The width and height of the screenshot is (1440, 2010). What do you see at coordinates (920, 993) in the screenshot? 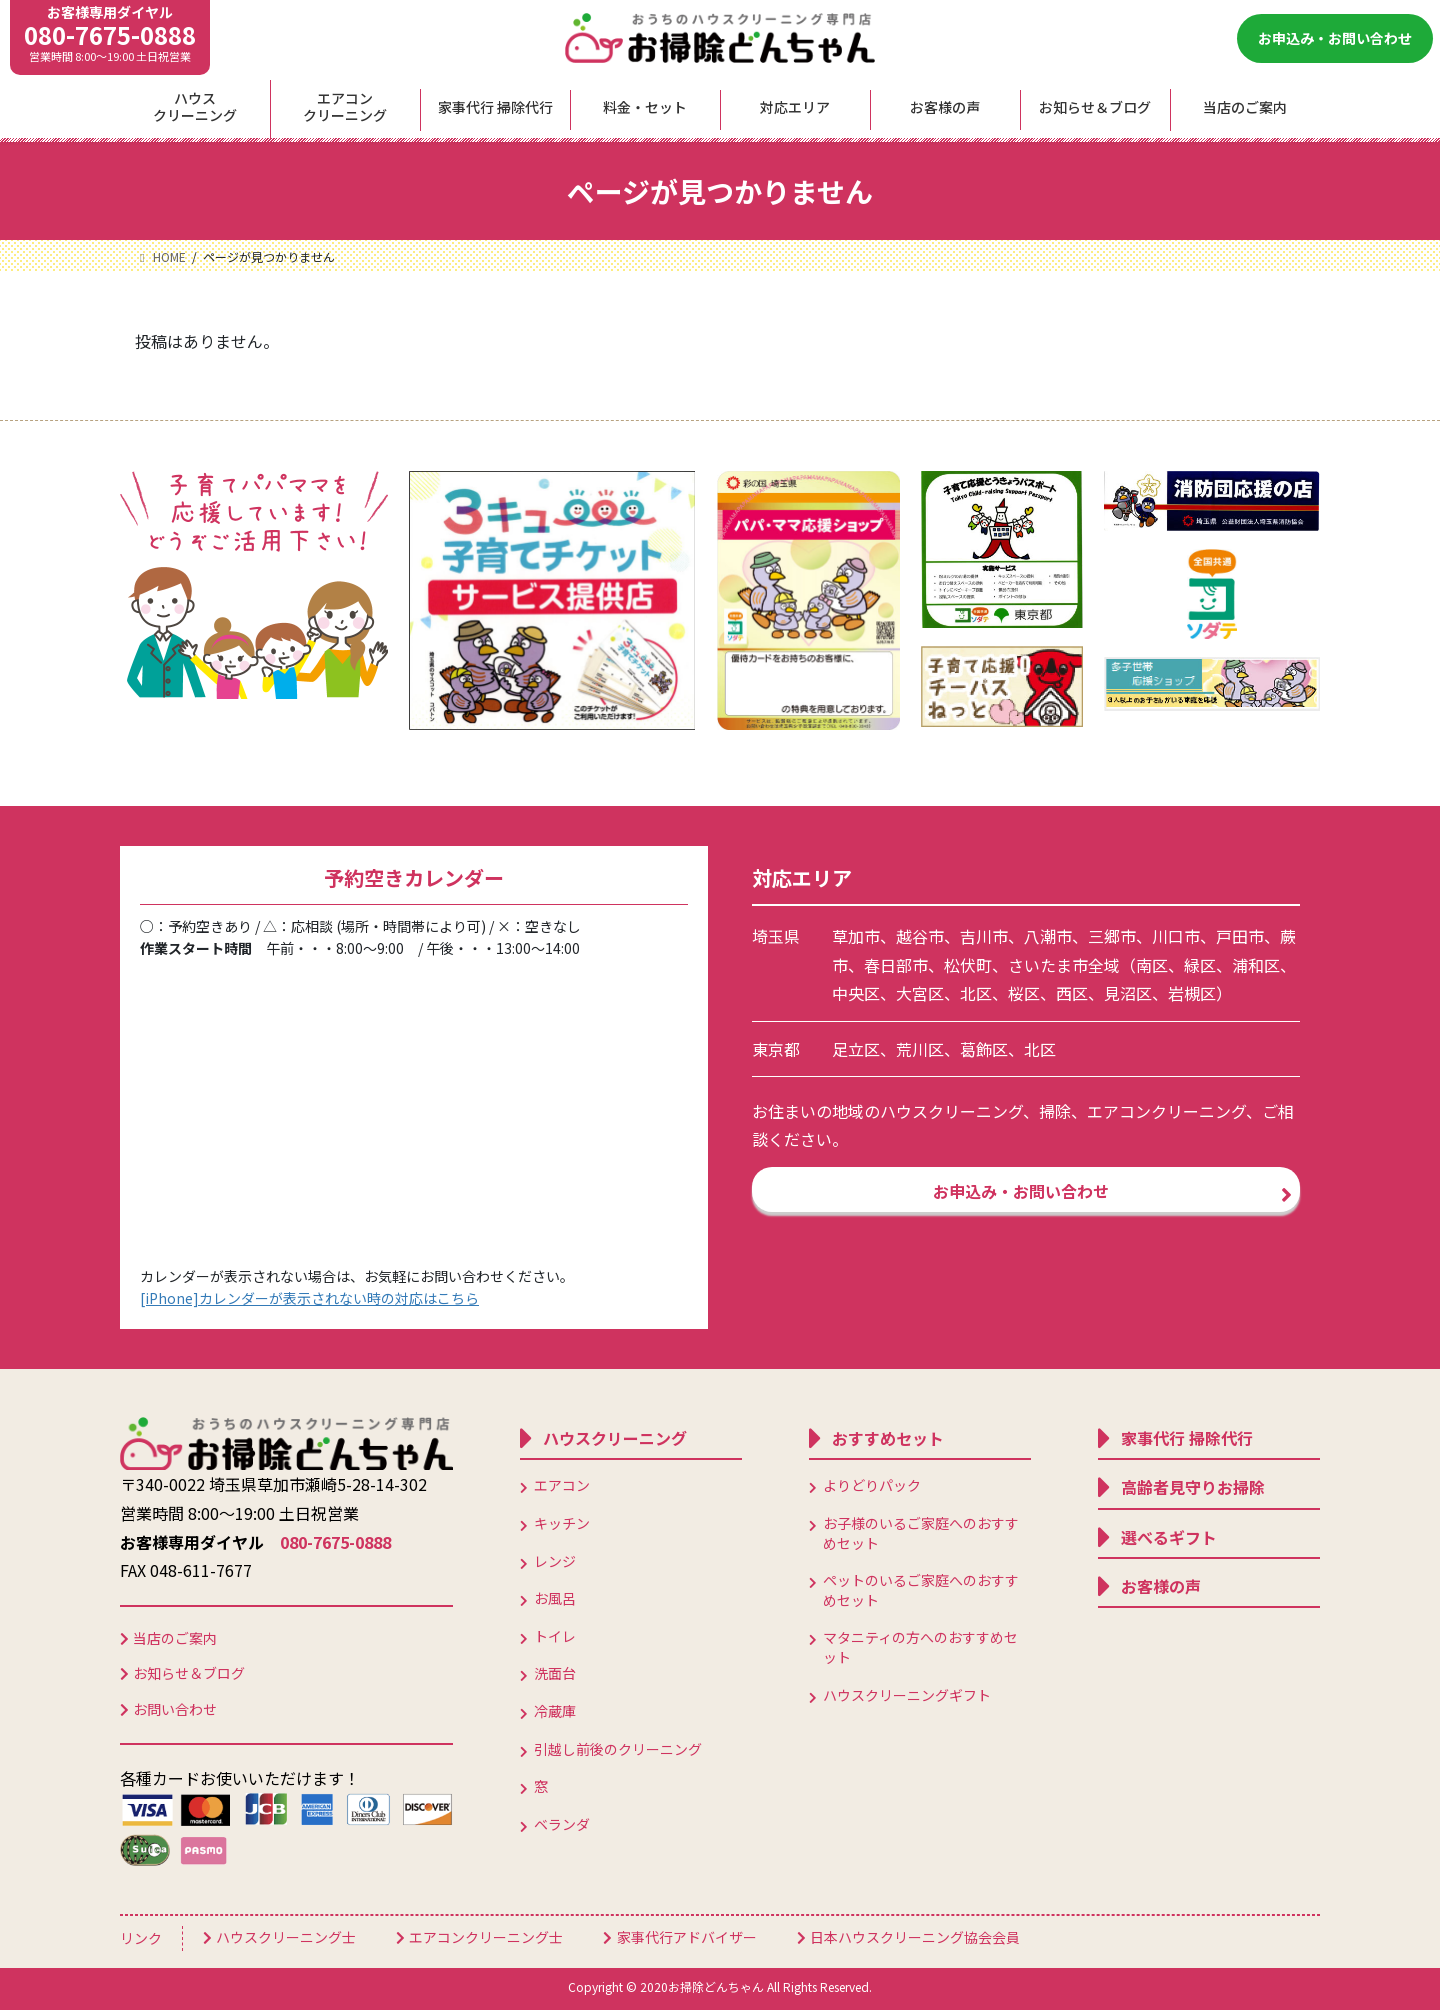
I see `大宮区` at bounding box center [920, 993].